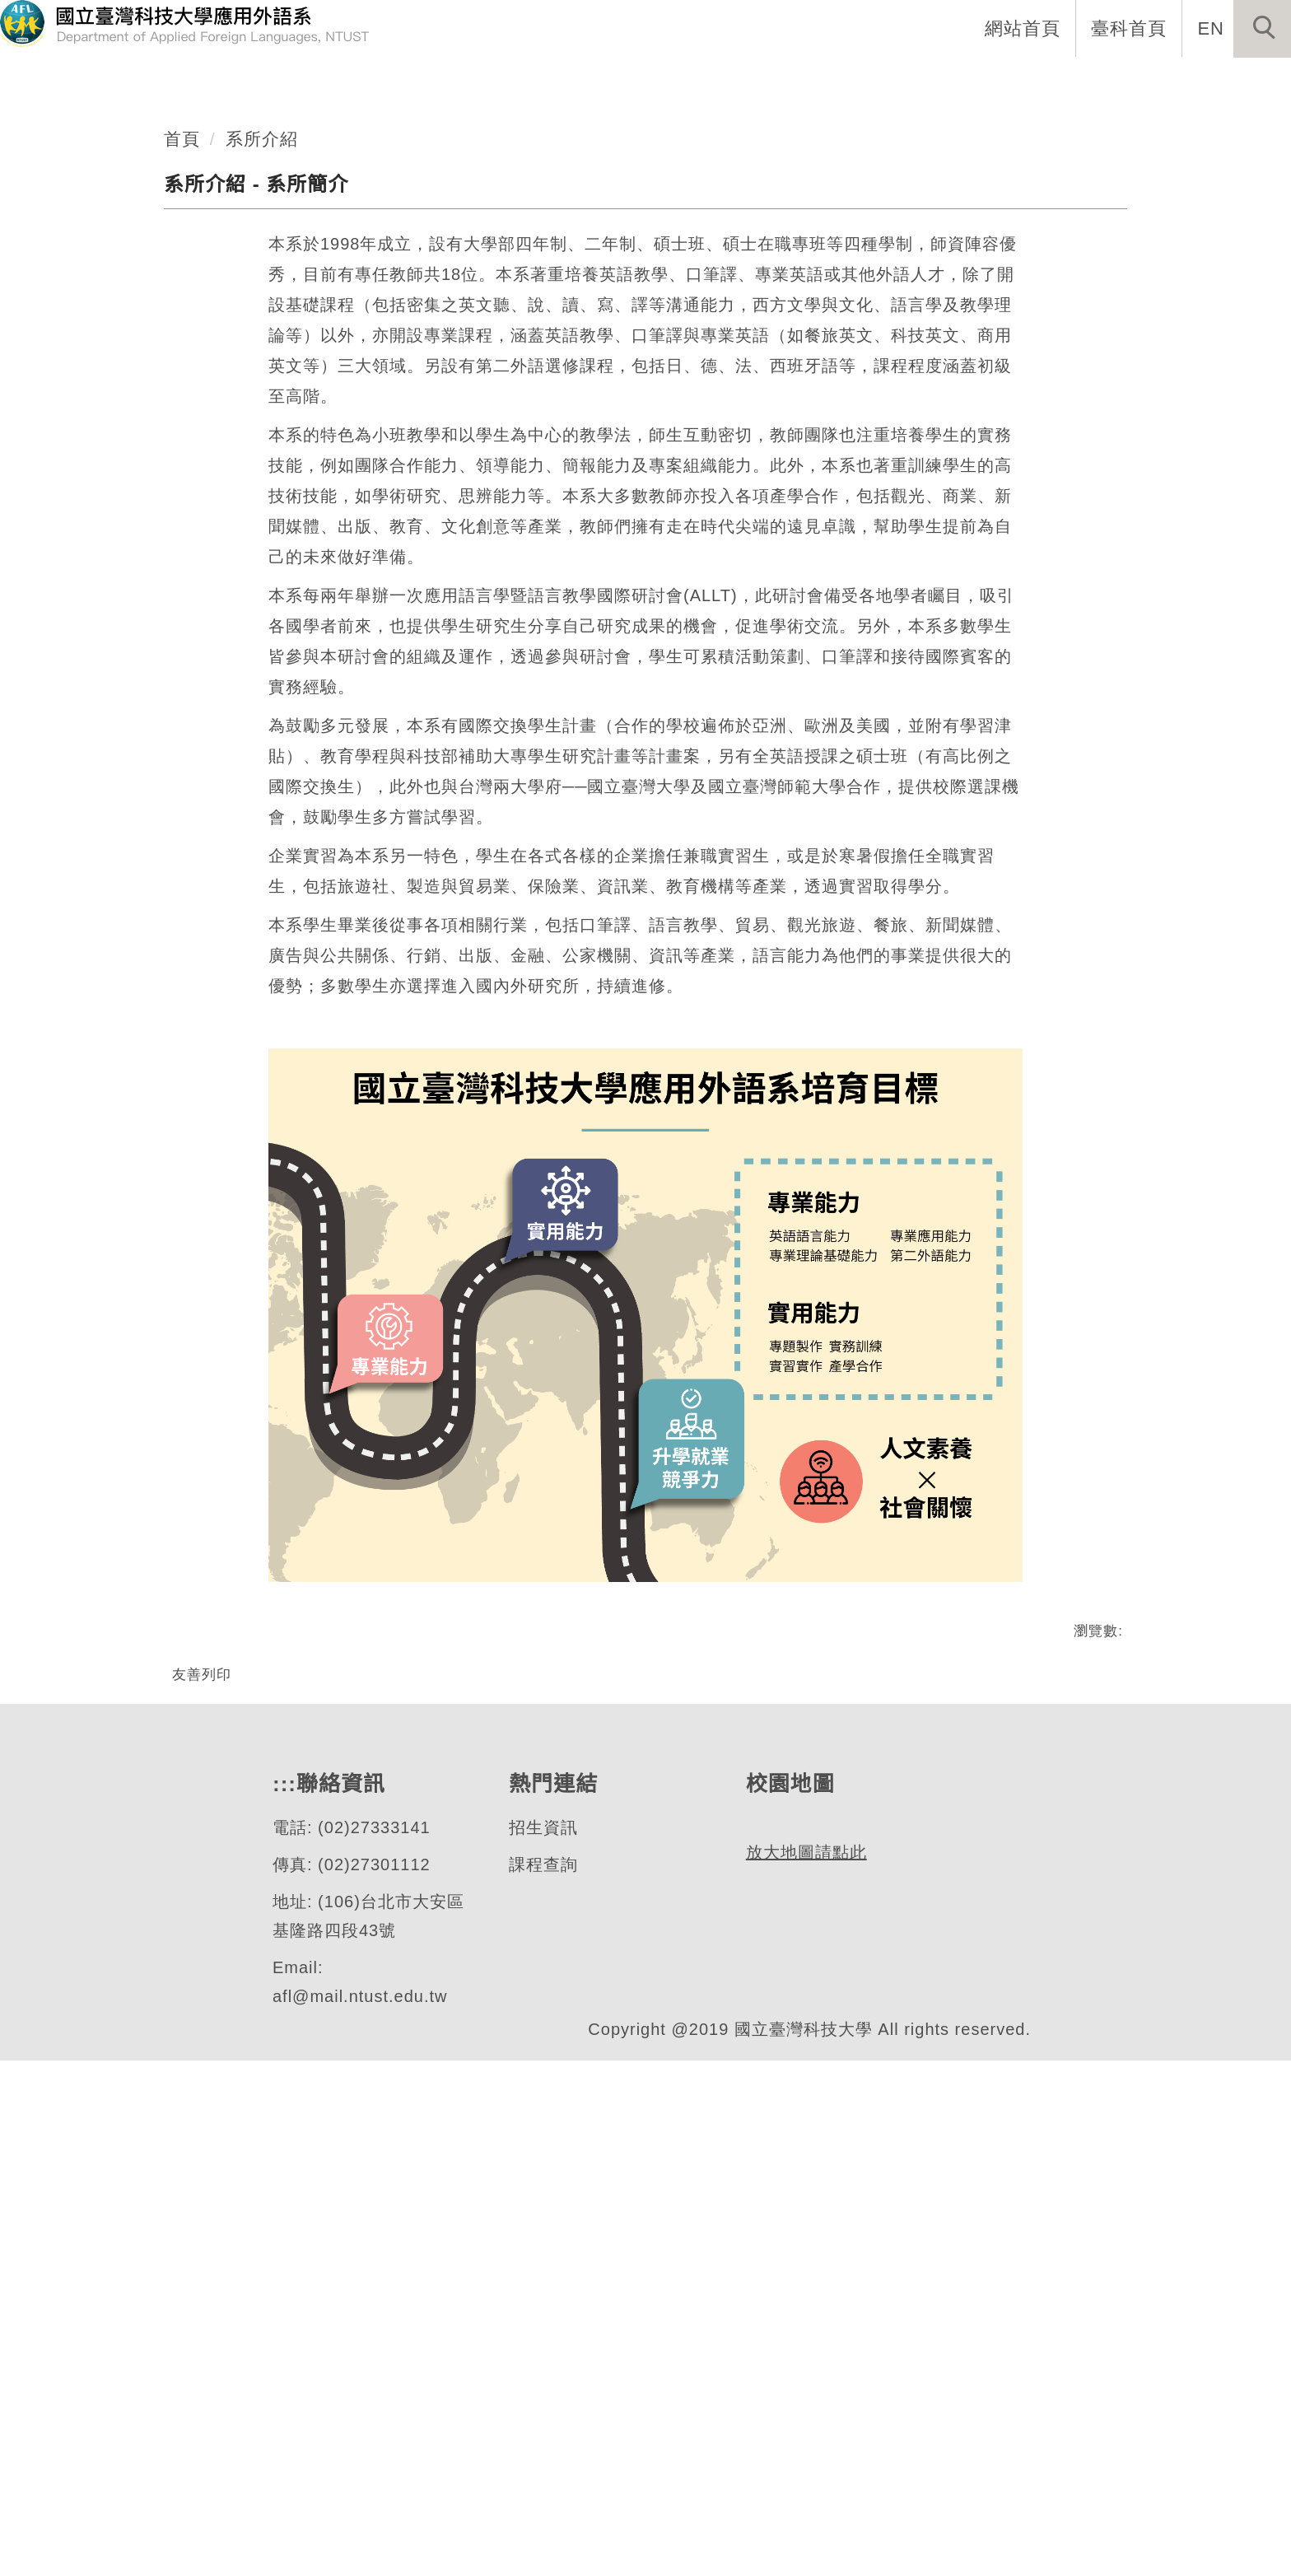 The image size is (1291, 2576). Describe the element at coordinates (1237, 82) in the screenshot. I see `活動專區` at that location.